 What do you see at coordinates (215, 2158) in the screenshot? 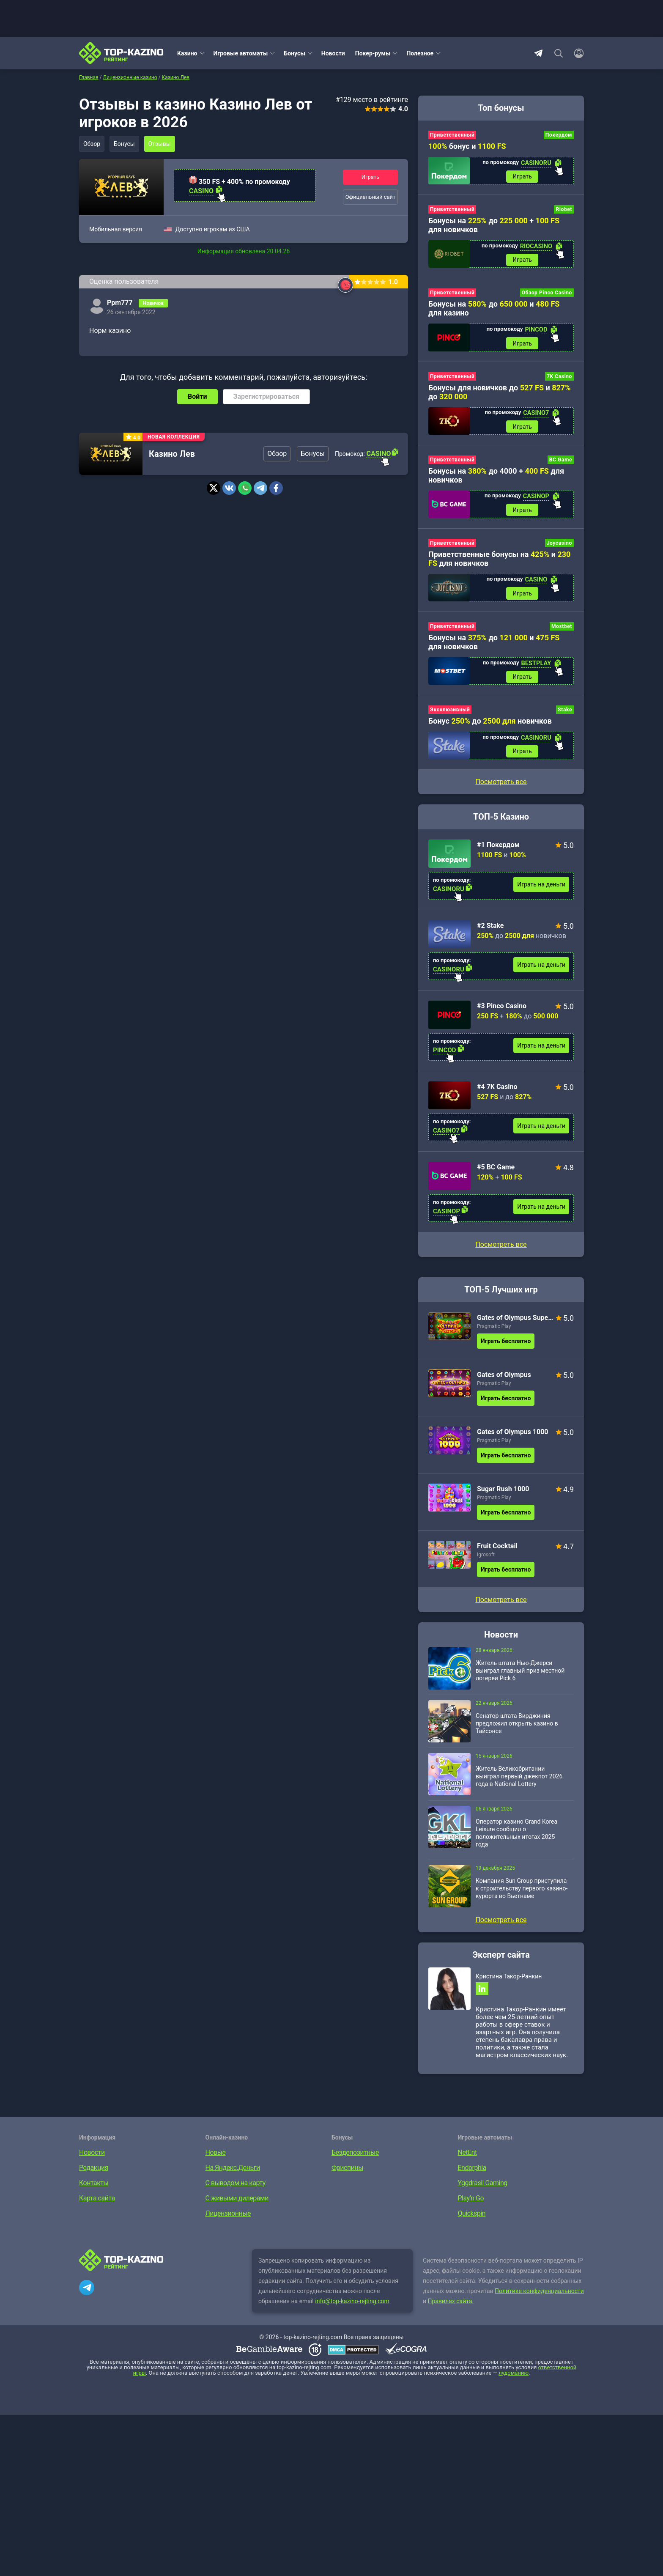
I see `Новые` at bounding box center [215, 2158].